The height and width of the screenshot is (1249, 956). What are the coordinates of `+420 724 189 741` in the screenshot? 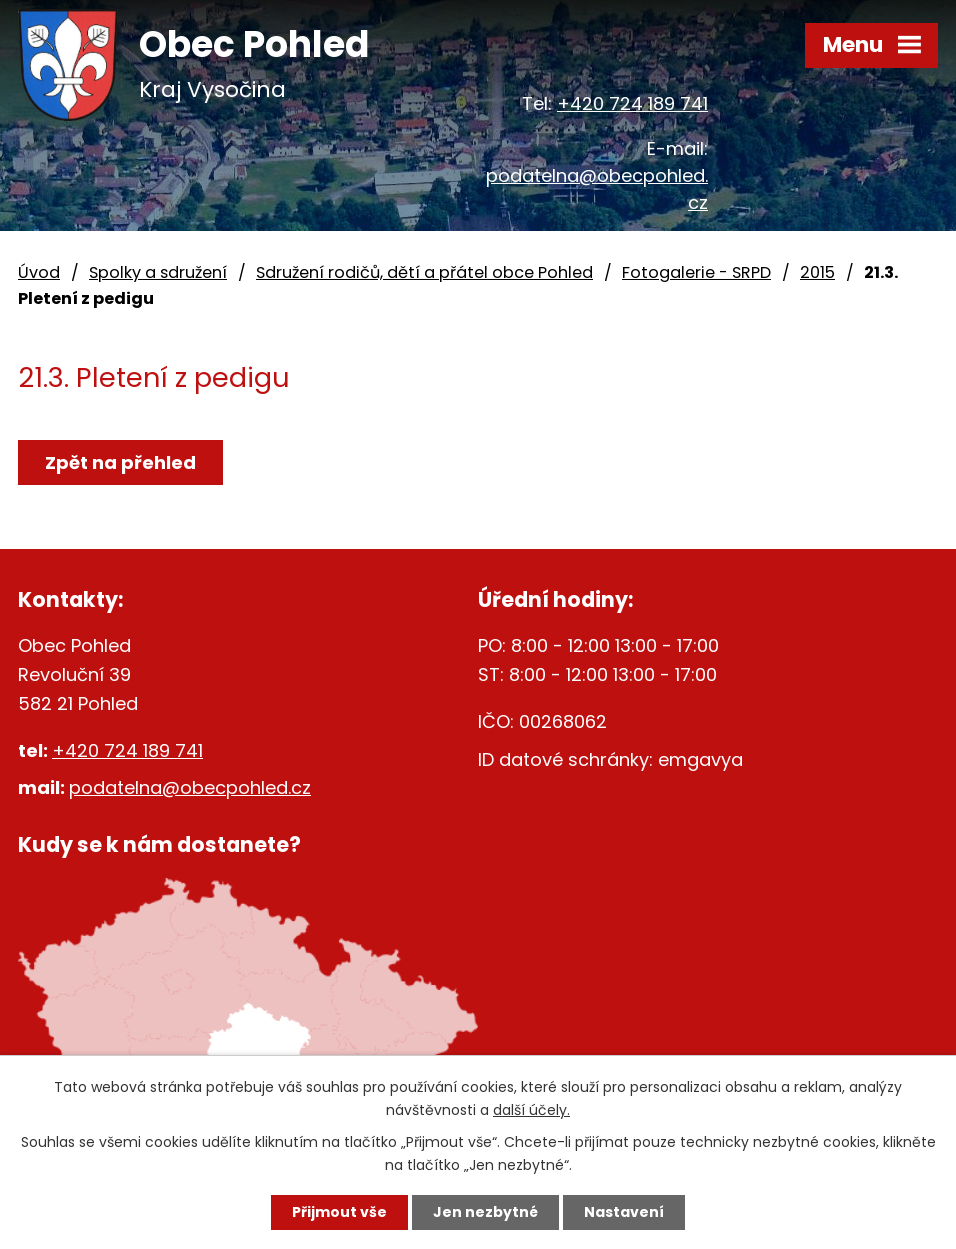 It's located at (632, 103).